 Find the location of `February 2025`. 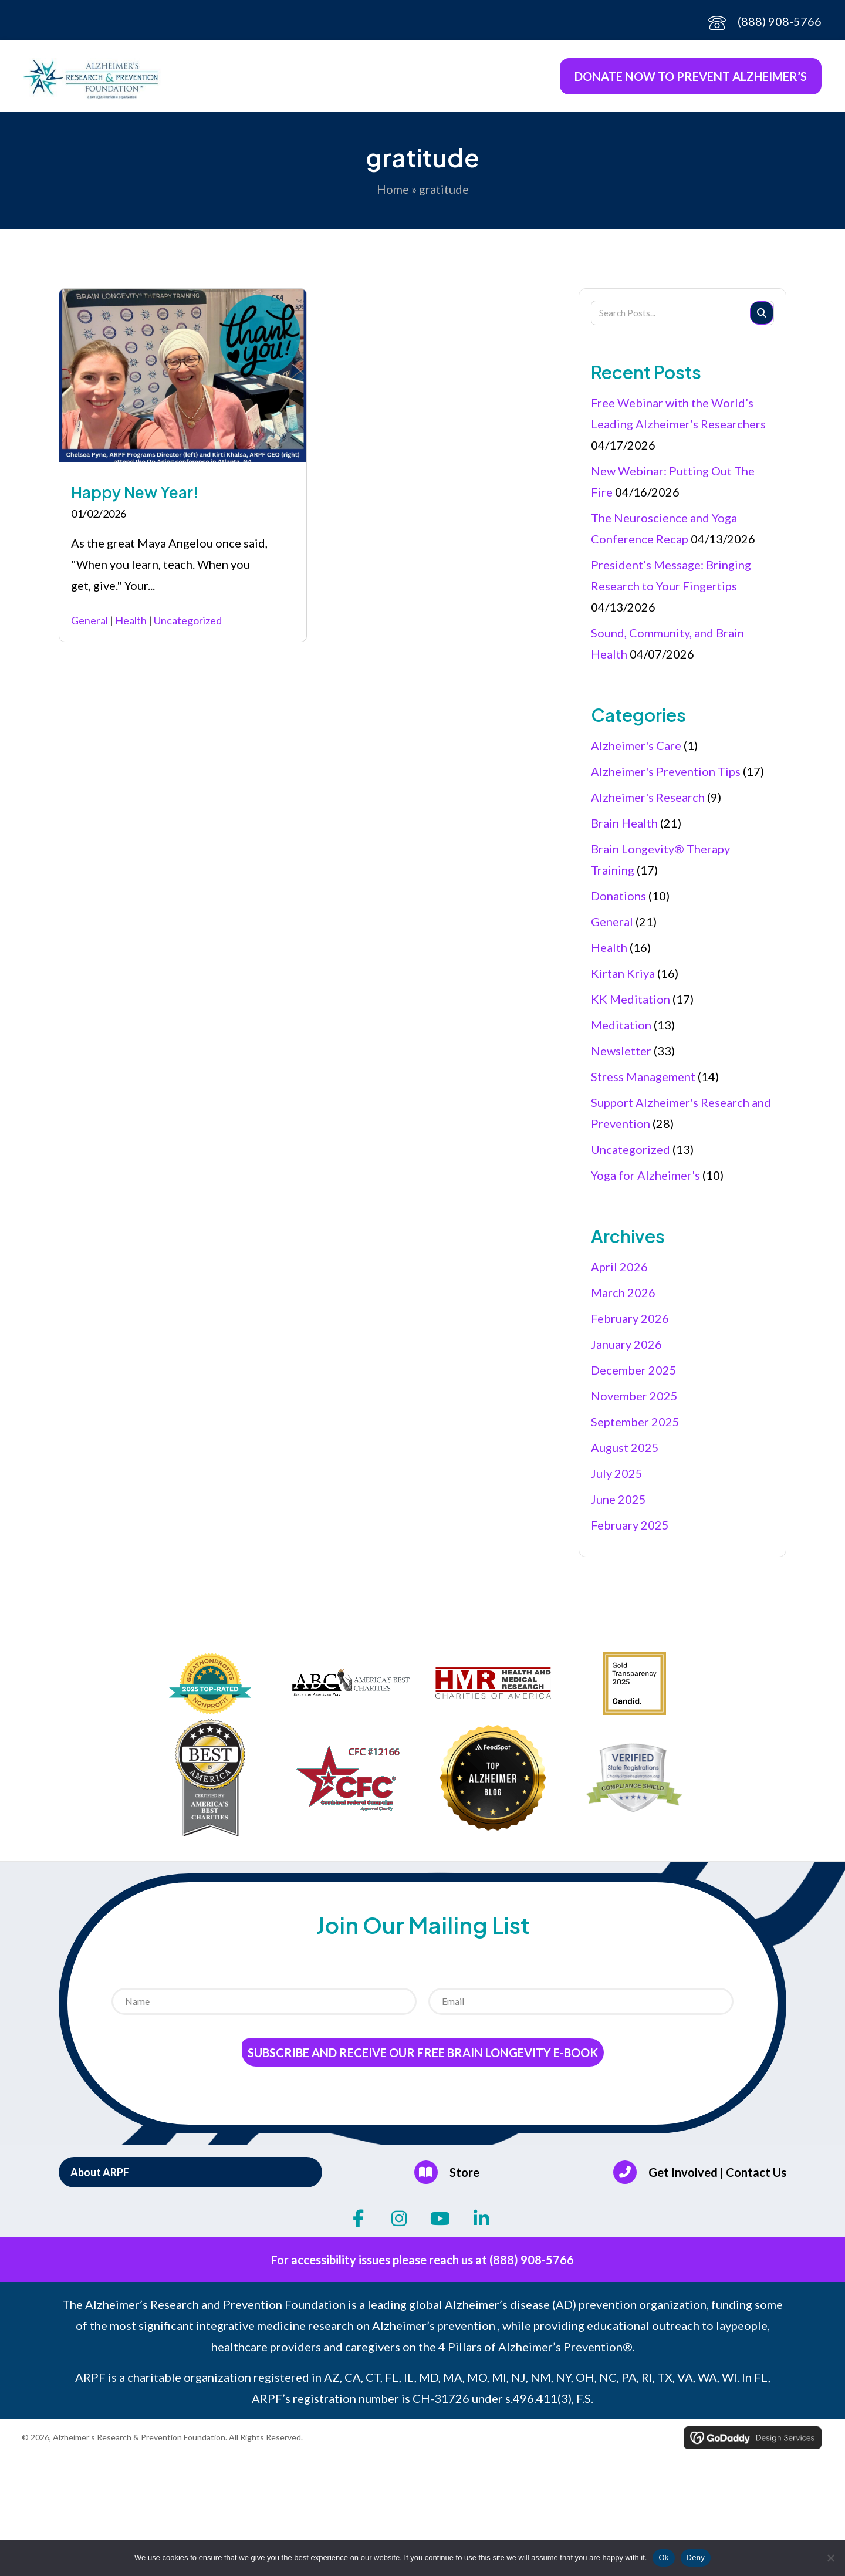

February 2025 is located at coordinates (630, 1532).